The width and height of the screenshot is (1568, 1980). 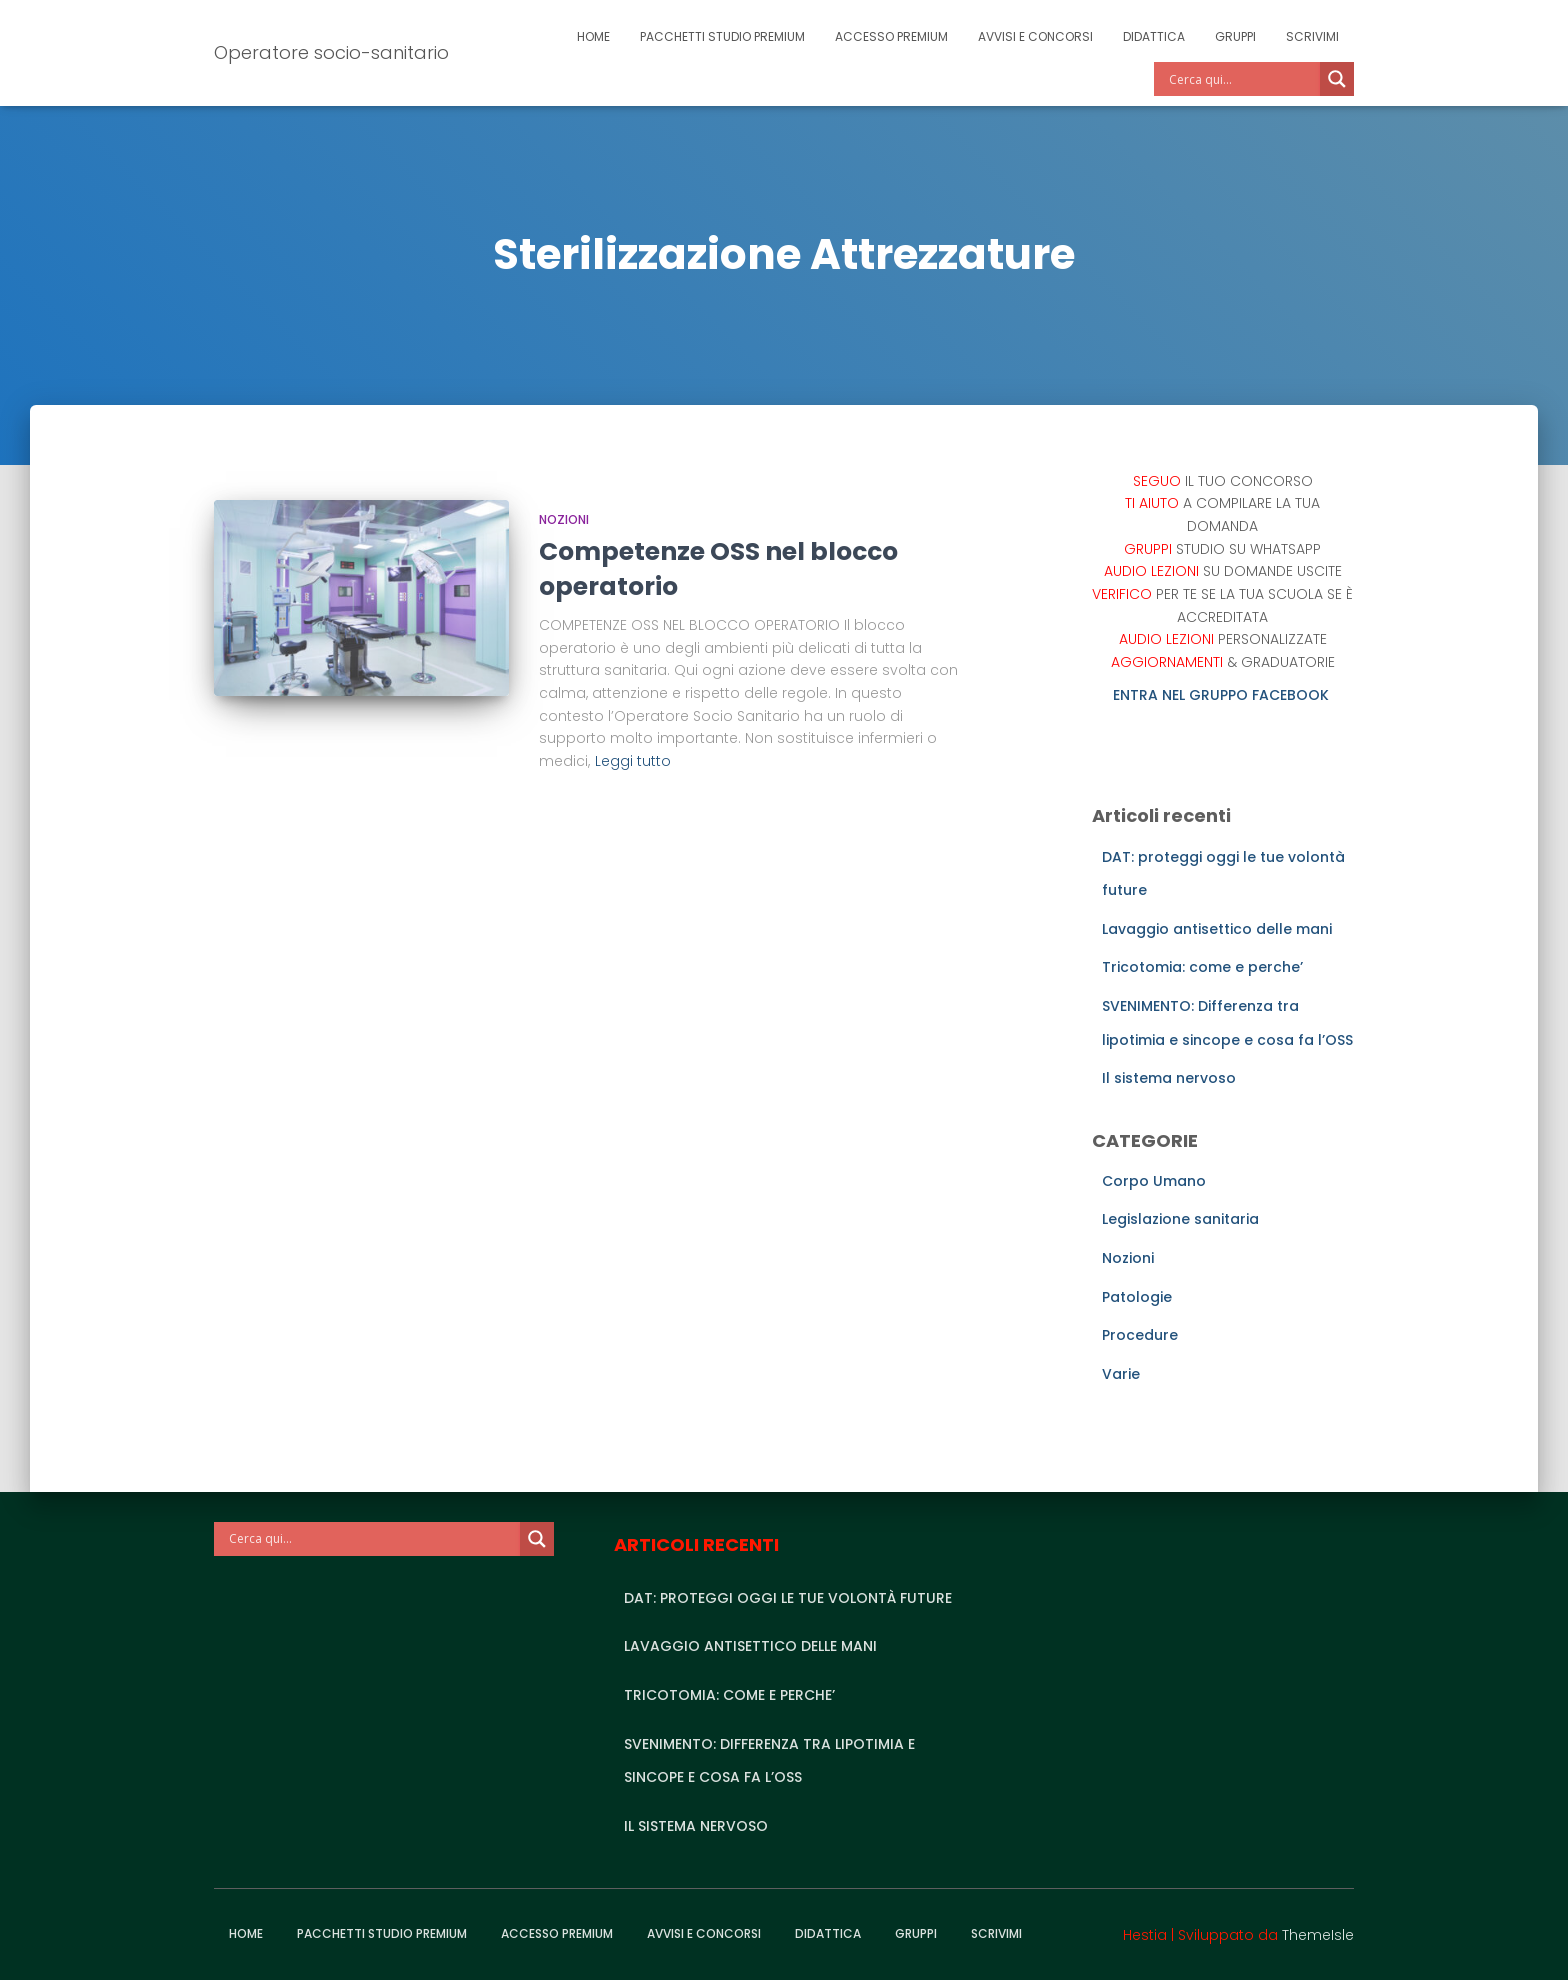 I want to click on Lavaggio antisettico delle mani, so click(x=1217, y=929).